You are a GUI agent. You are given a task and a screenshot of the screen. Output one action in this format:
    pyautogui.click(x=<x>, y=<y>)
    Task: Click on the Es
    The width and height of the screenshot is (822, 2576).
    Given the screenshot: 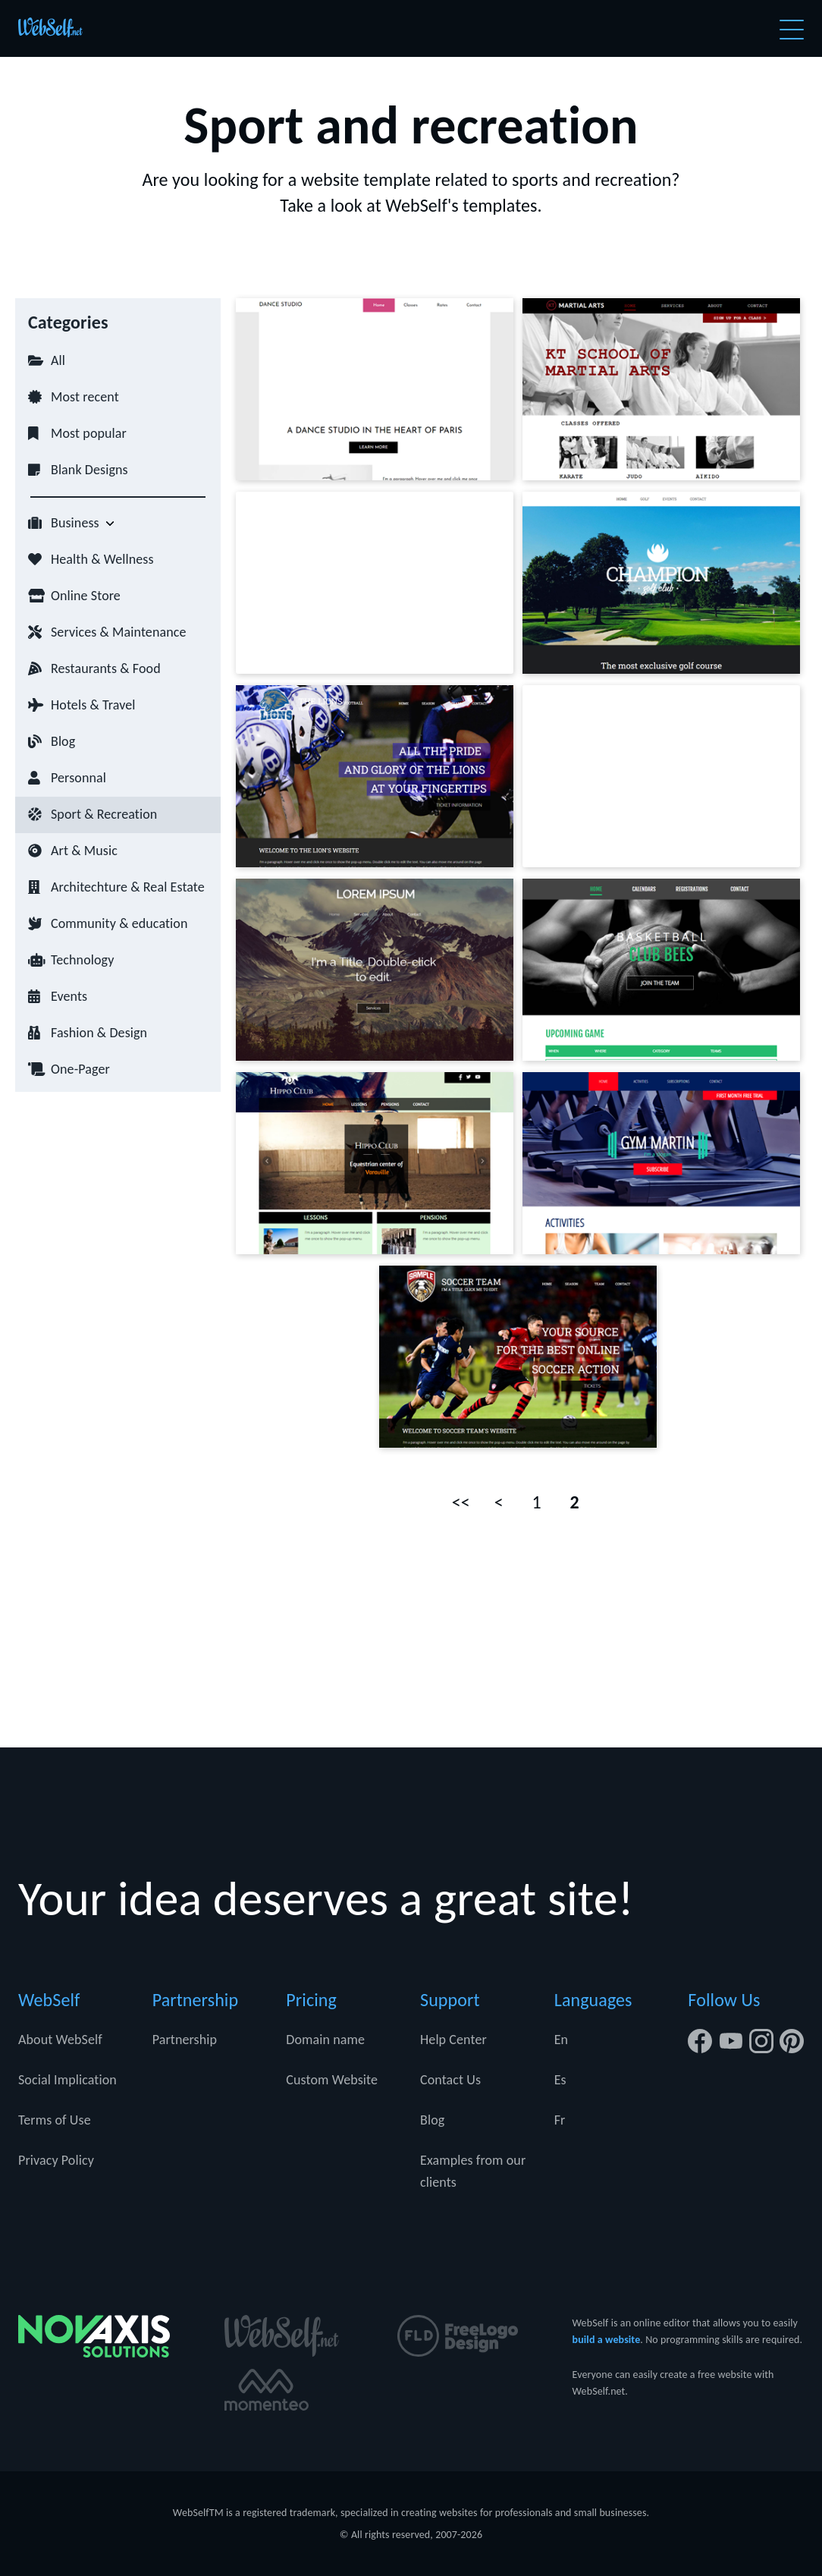 What is the action you would take?
    pyautogui.click(x=560, y=2079)
    